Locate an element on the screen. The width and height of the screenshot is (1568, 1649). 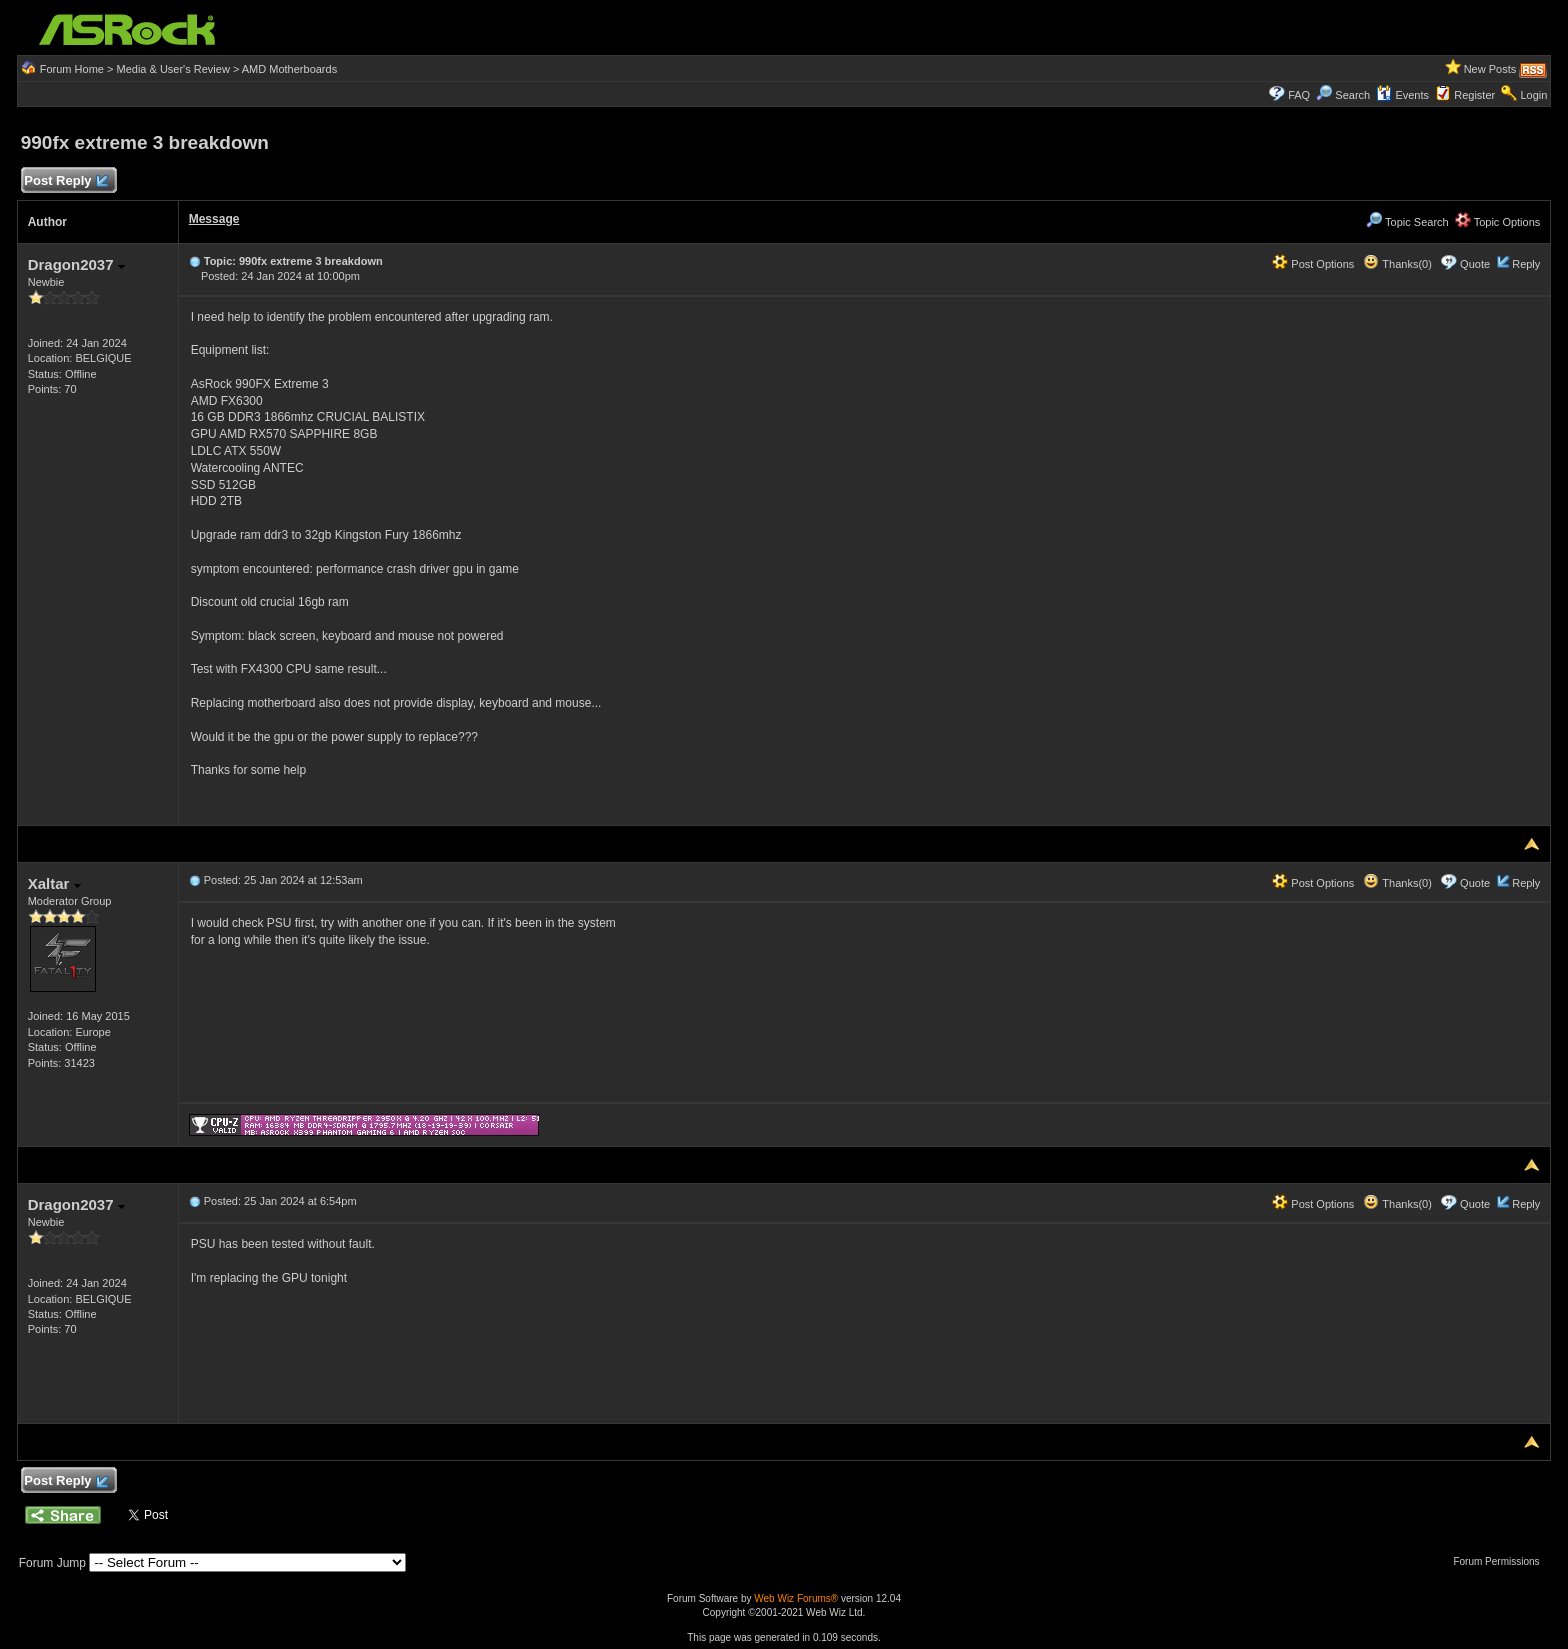
Media & User's Review is located at coordinates (172, 69).